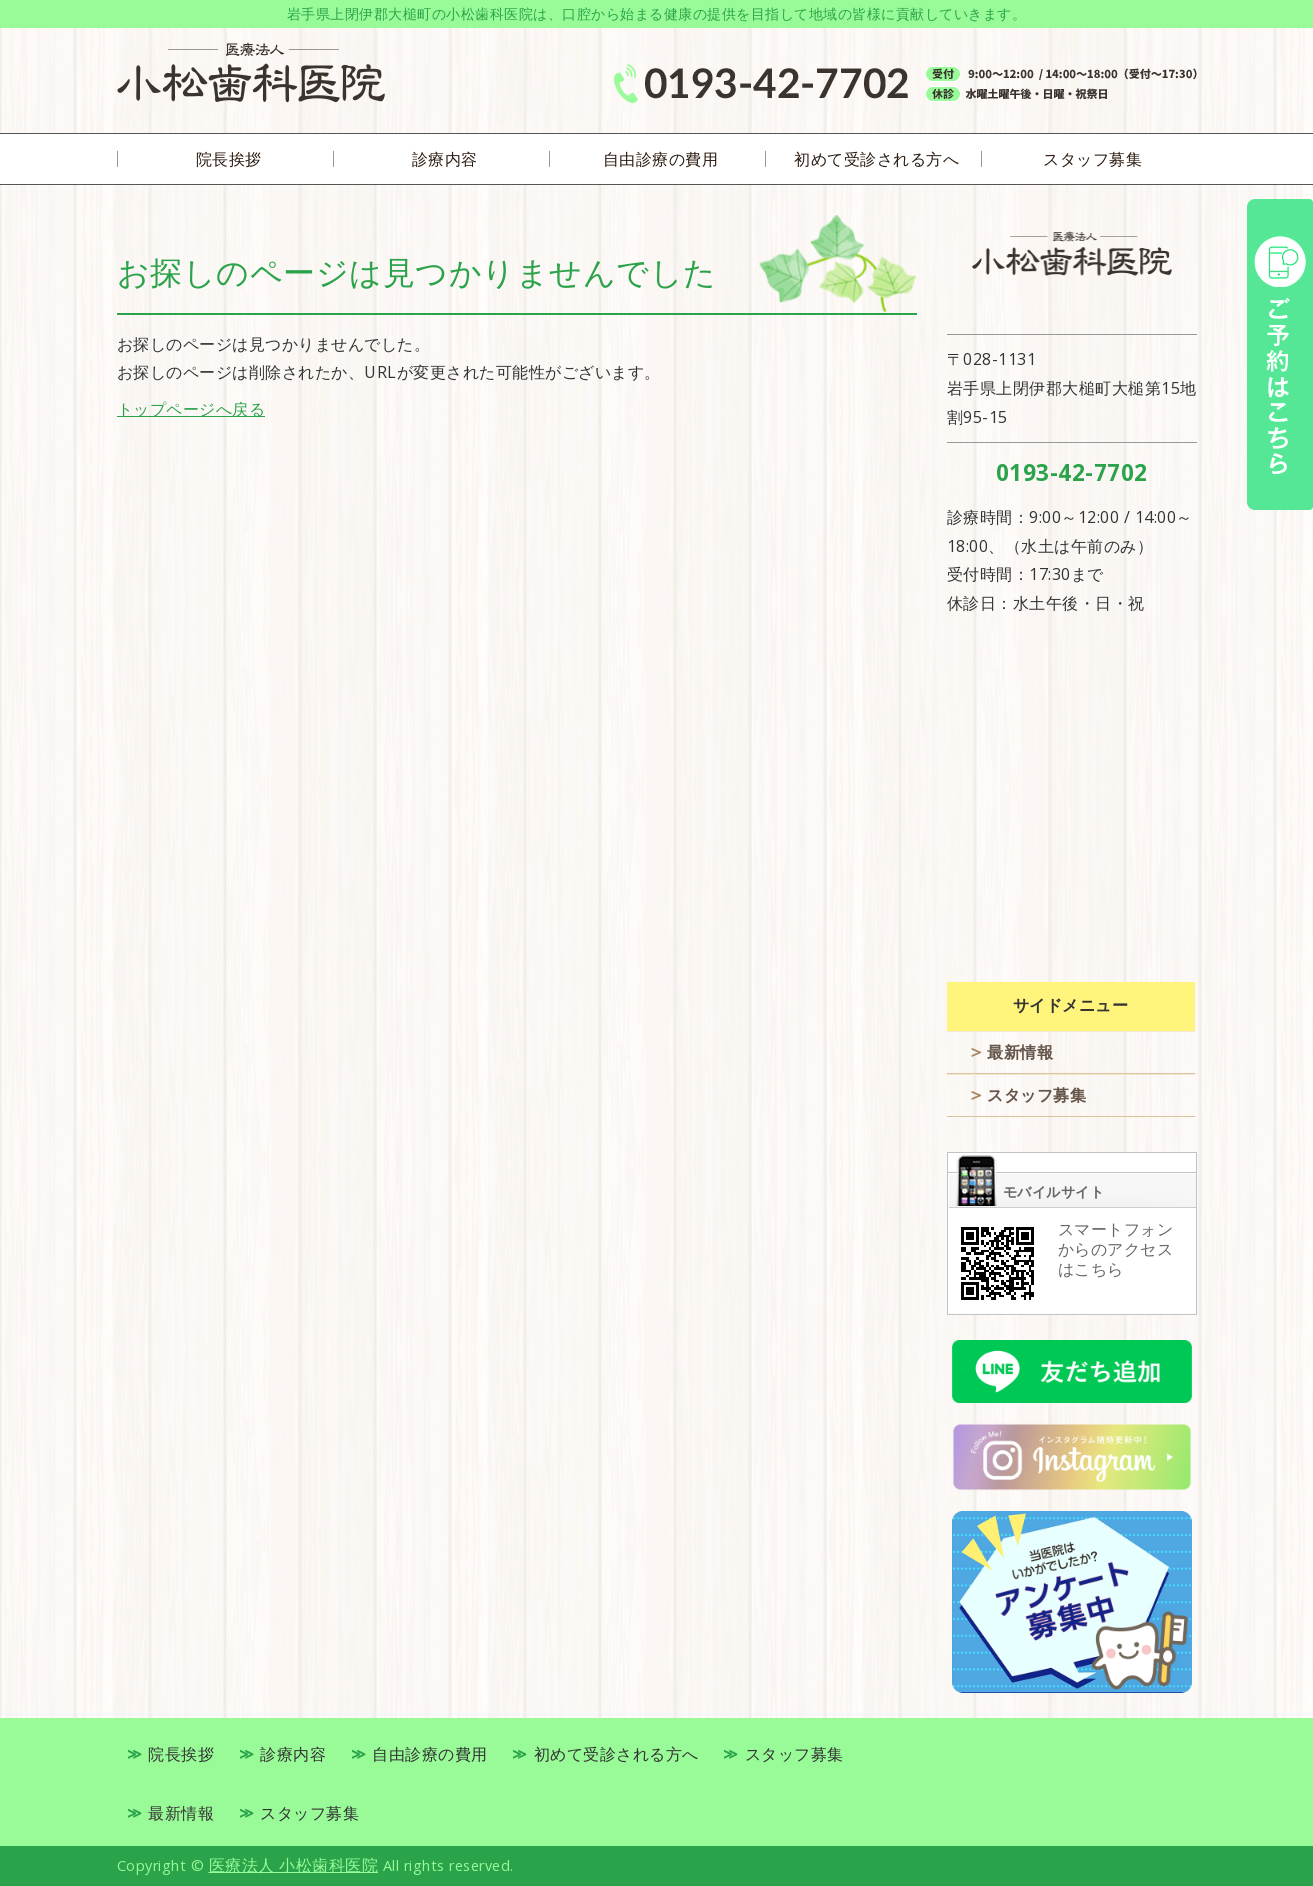  What do you see at coordinates (445, 159) in the screenshot?
I see `診療内容` at bounding box center [445, 159].